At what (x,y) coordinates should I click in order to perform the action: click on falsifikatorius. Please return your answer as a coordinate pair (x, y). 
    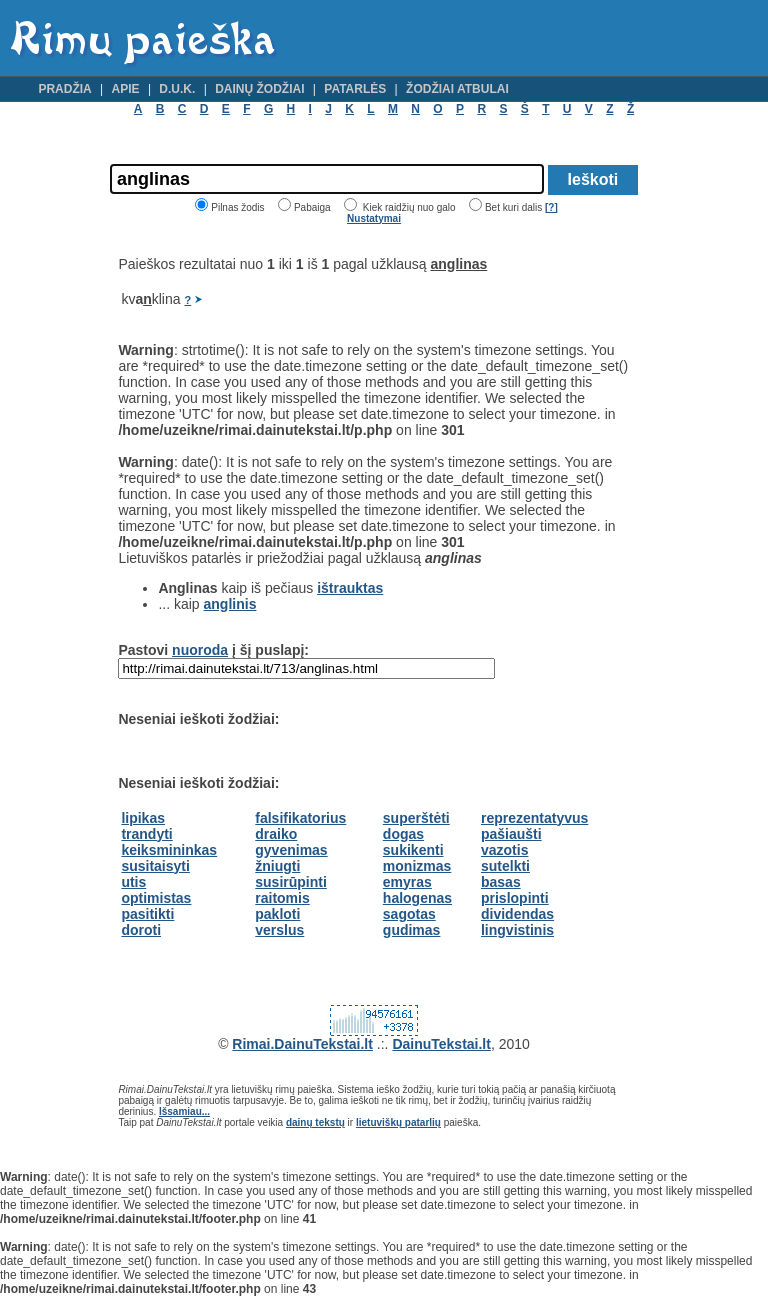
    Looking at the image, I should click on (300, 818).